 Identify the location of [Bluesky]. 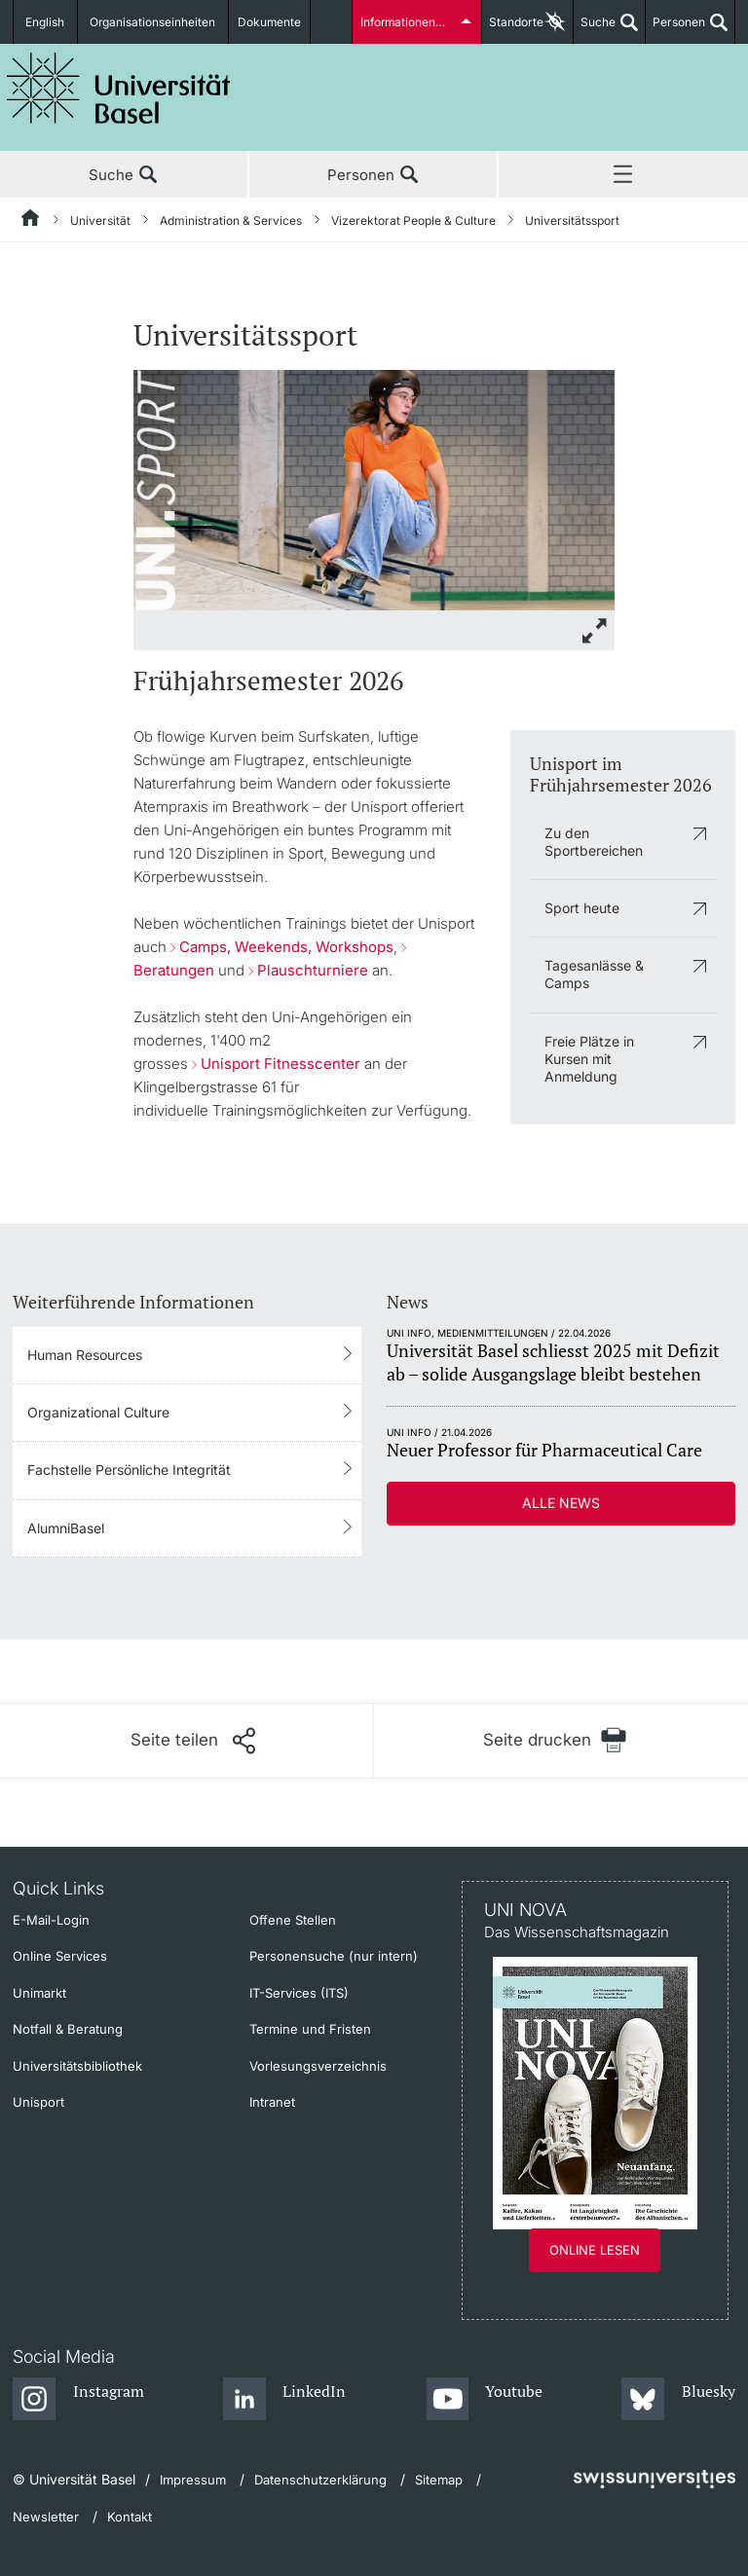
(678, 2399).